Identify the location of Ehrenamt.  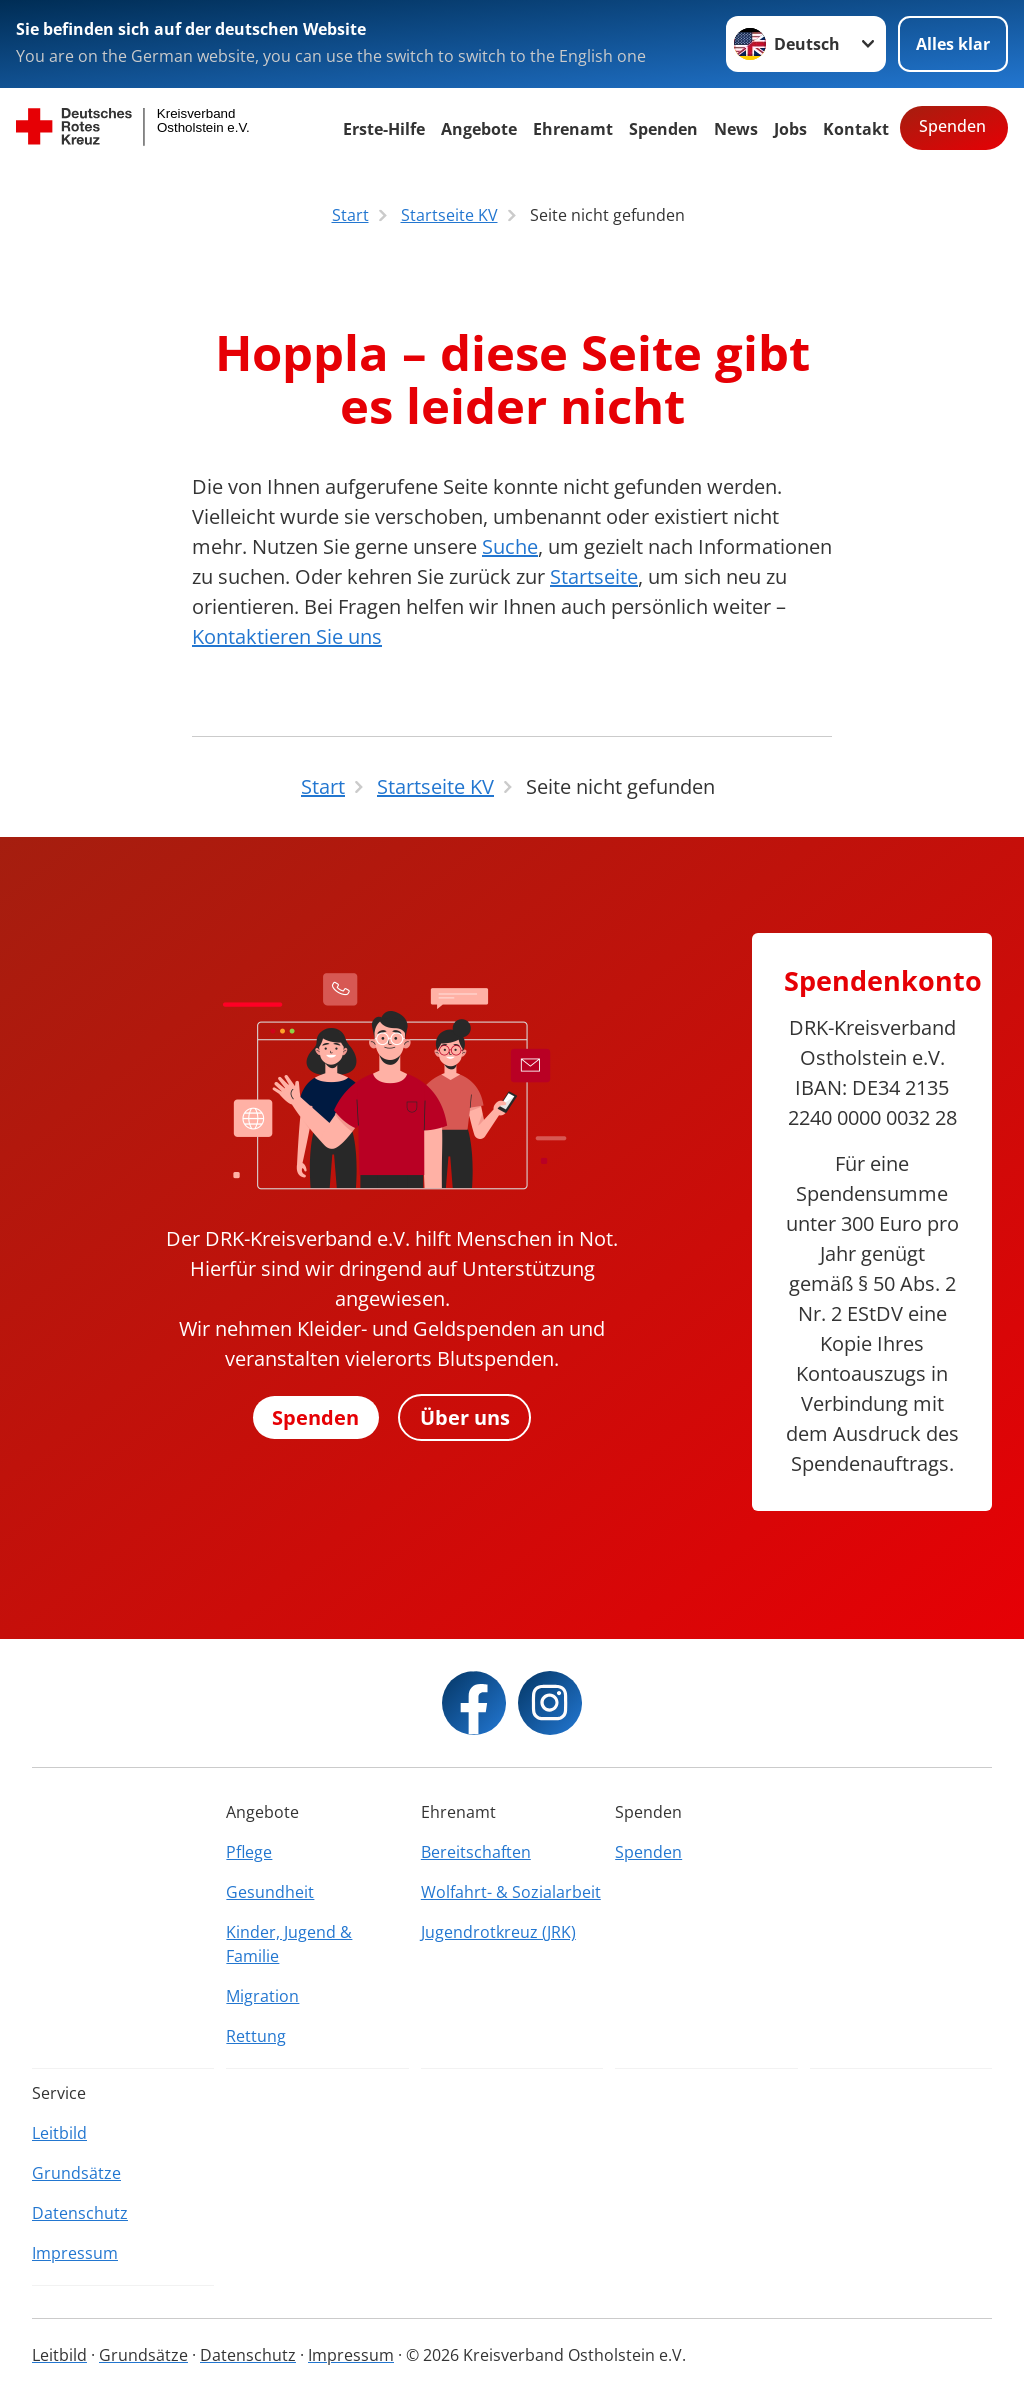
(573, 129).